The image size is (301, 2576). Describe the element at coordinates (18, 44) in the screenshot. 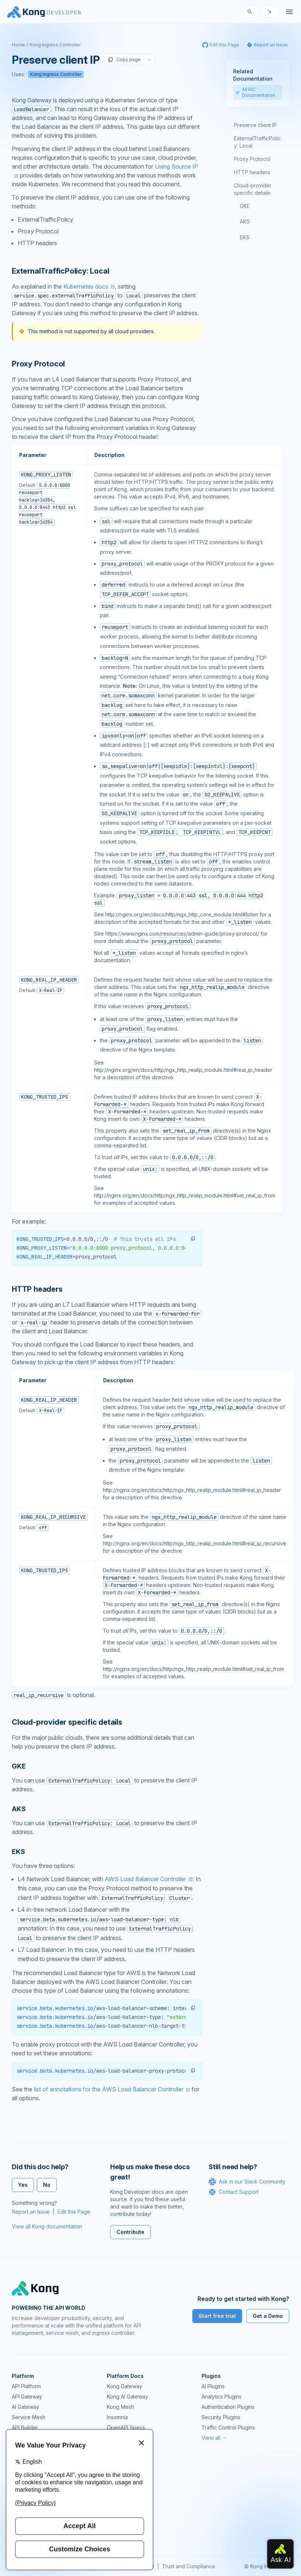

I see `Home` at that location.